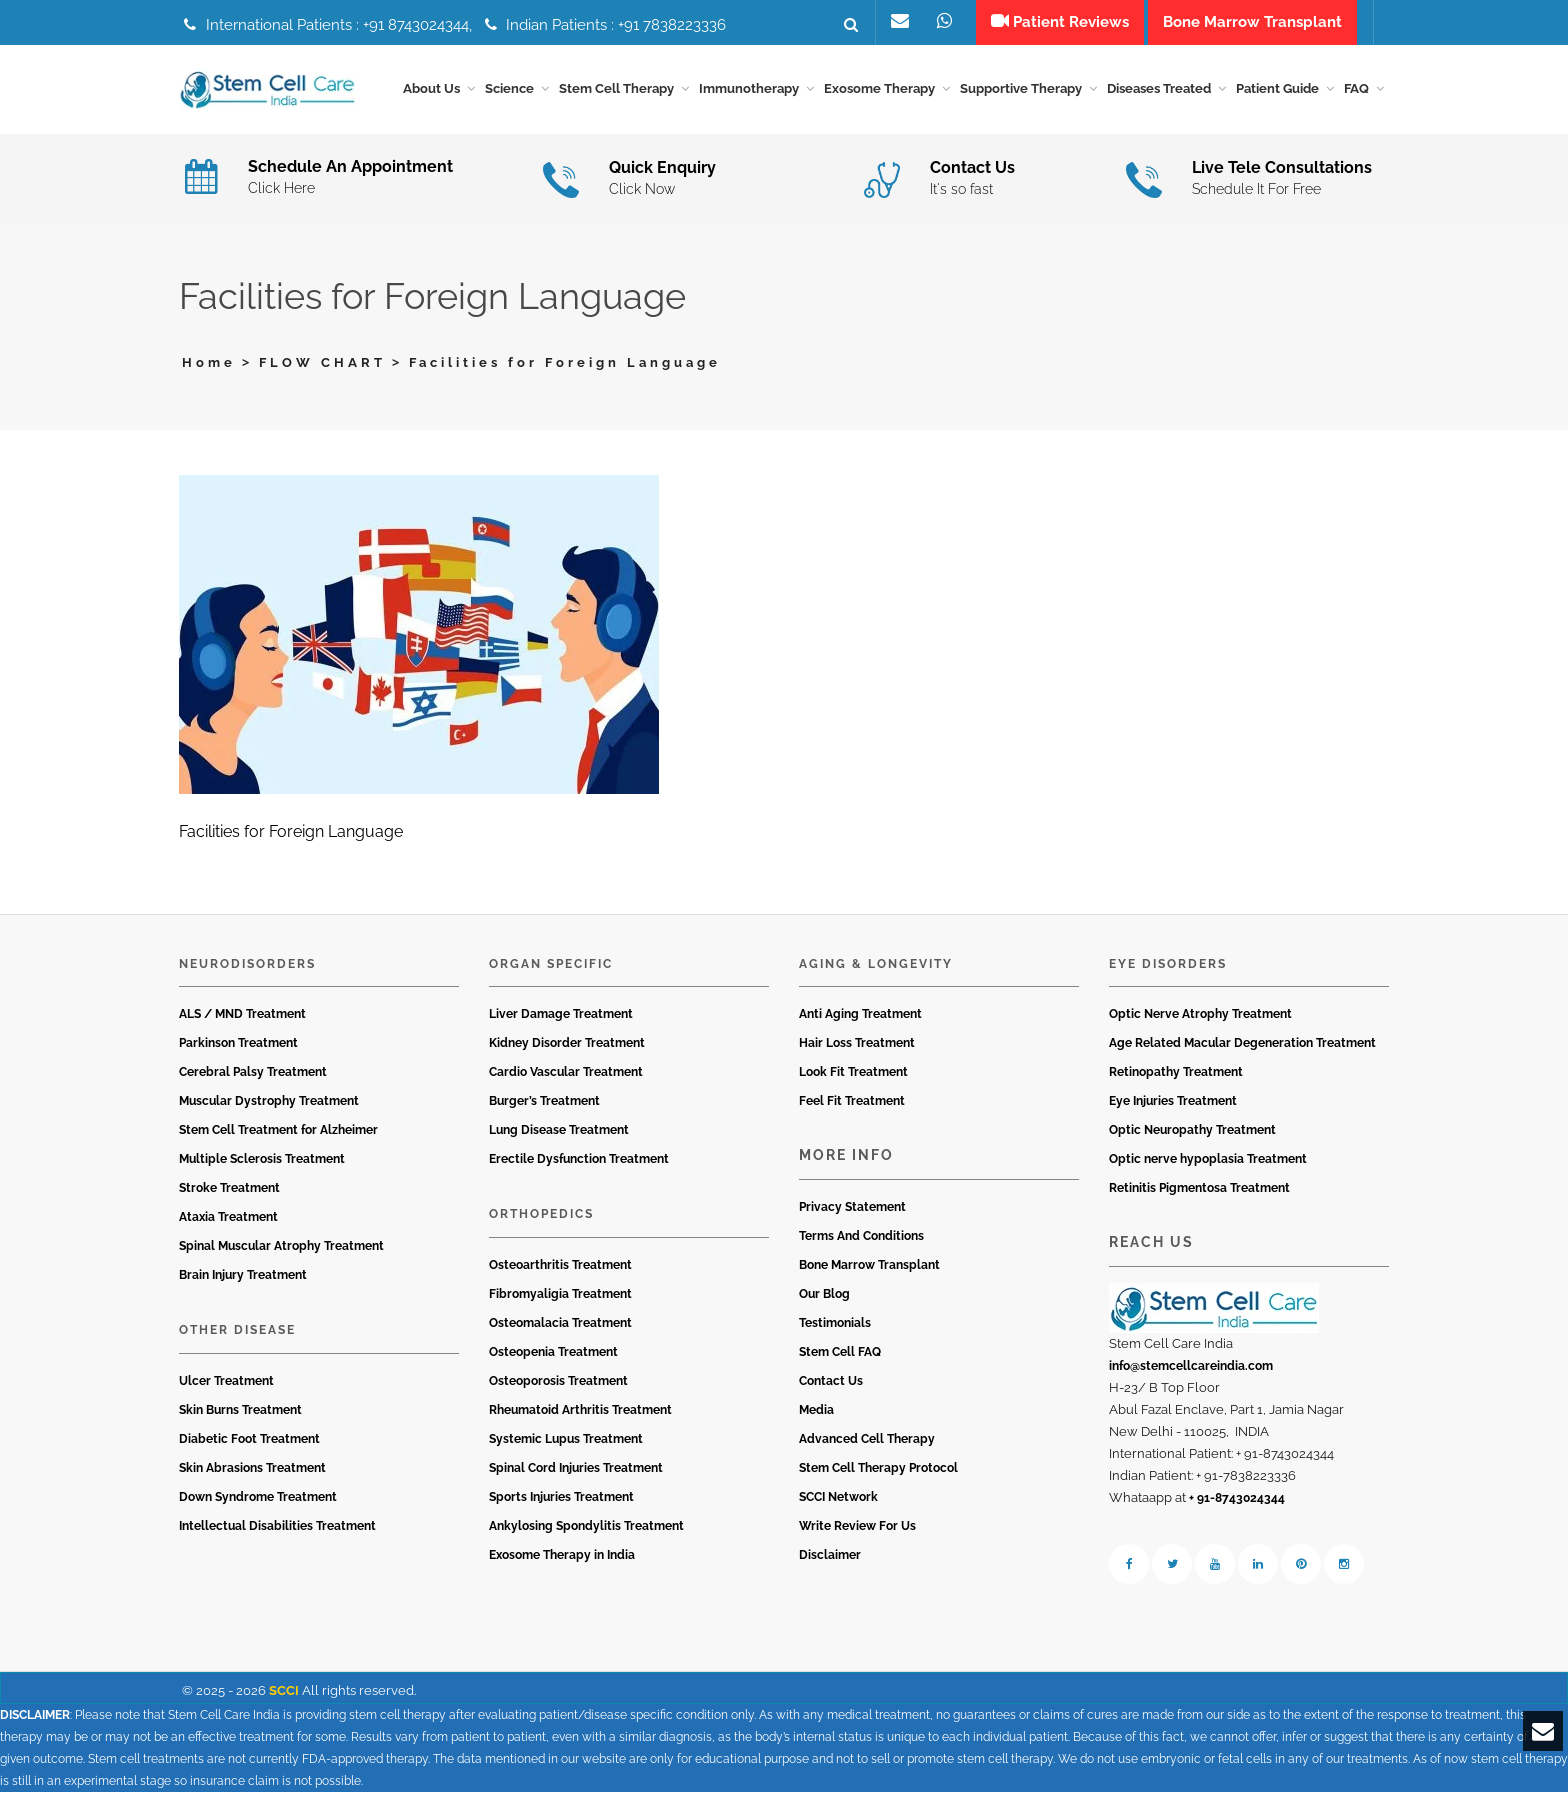  Describe the element at coordinates (840, 1355) in the screenshot. I see `Stem Cell FAQ` at that location.